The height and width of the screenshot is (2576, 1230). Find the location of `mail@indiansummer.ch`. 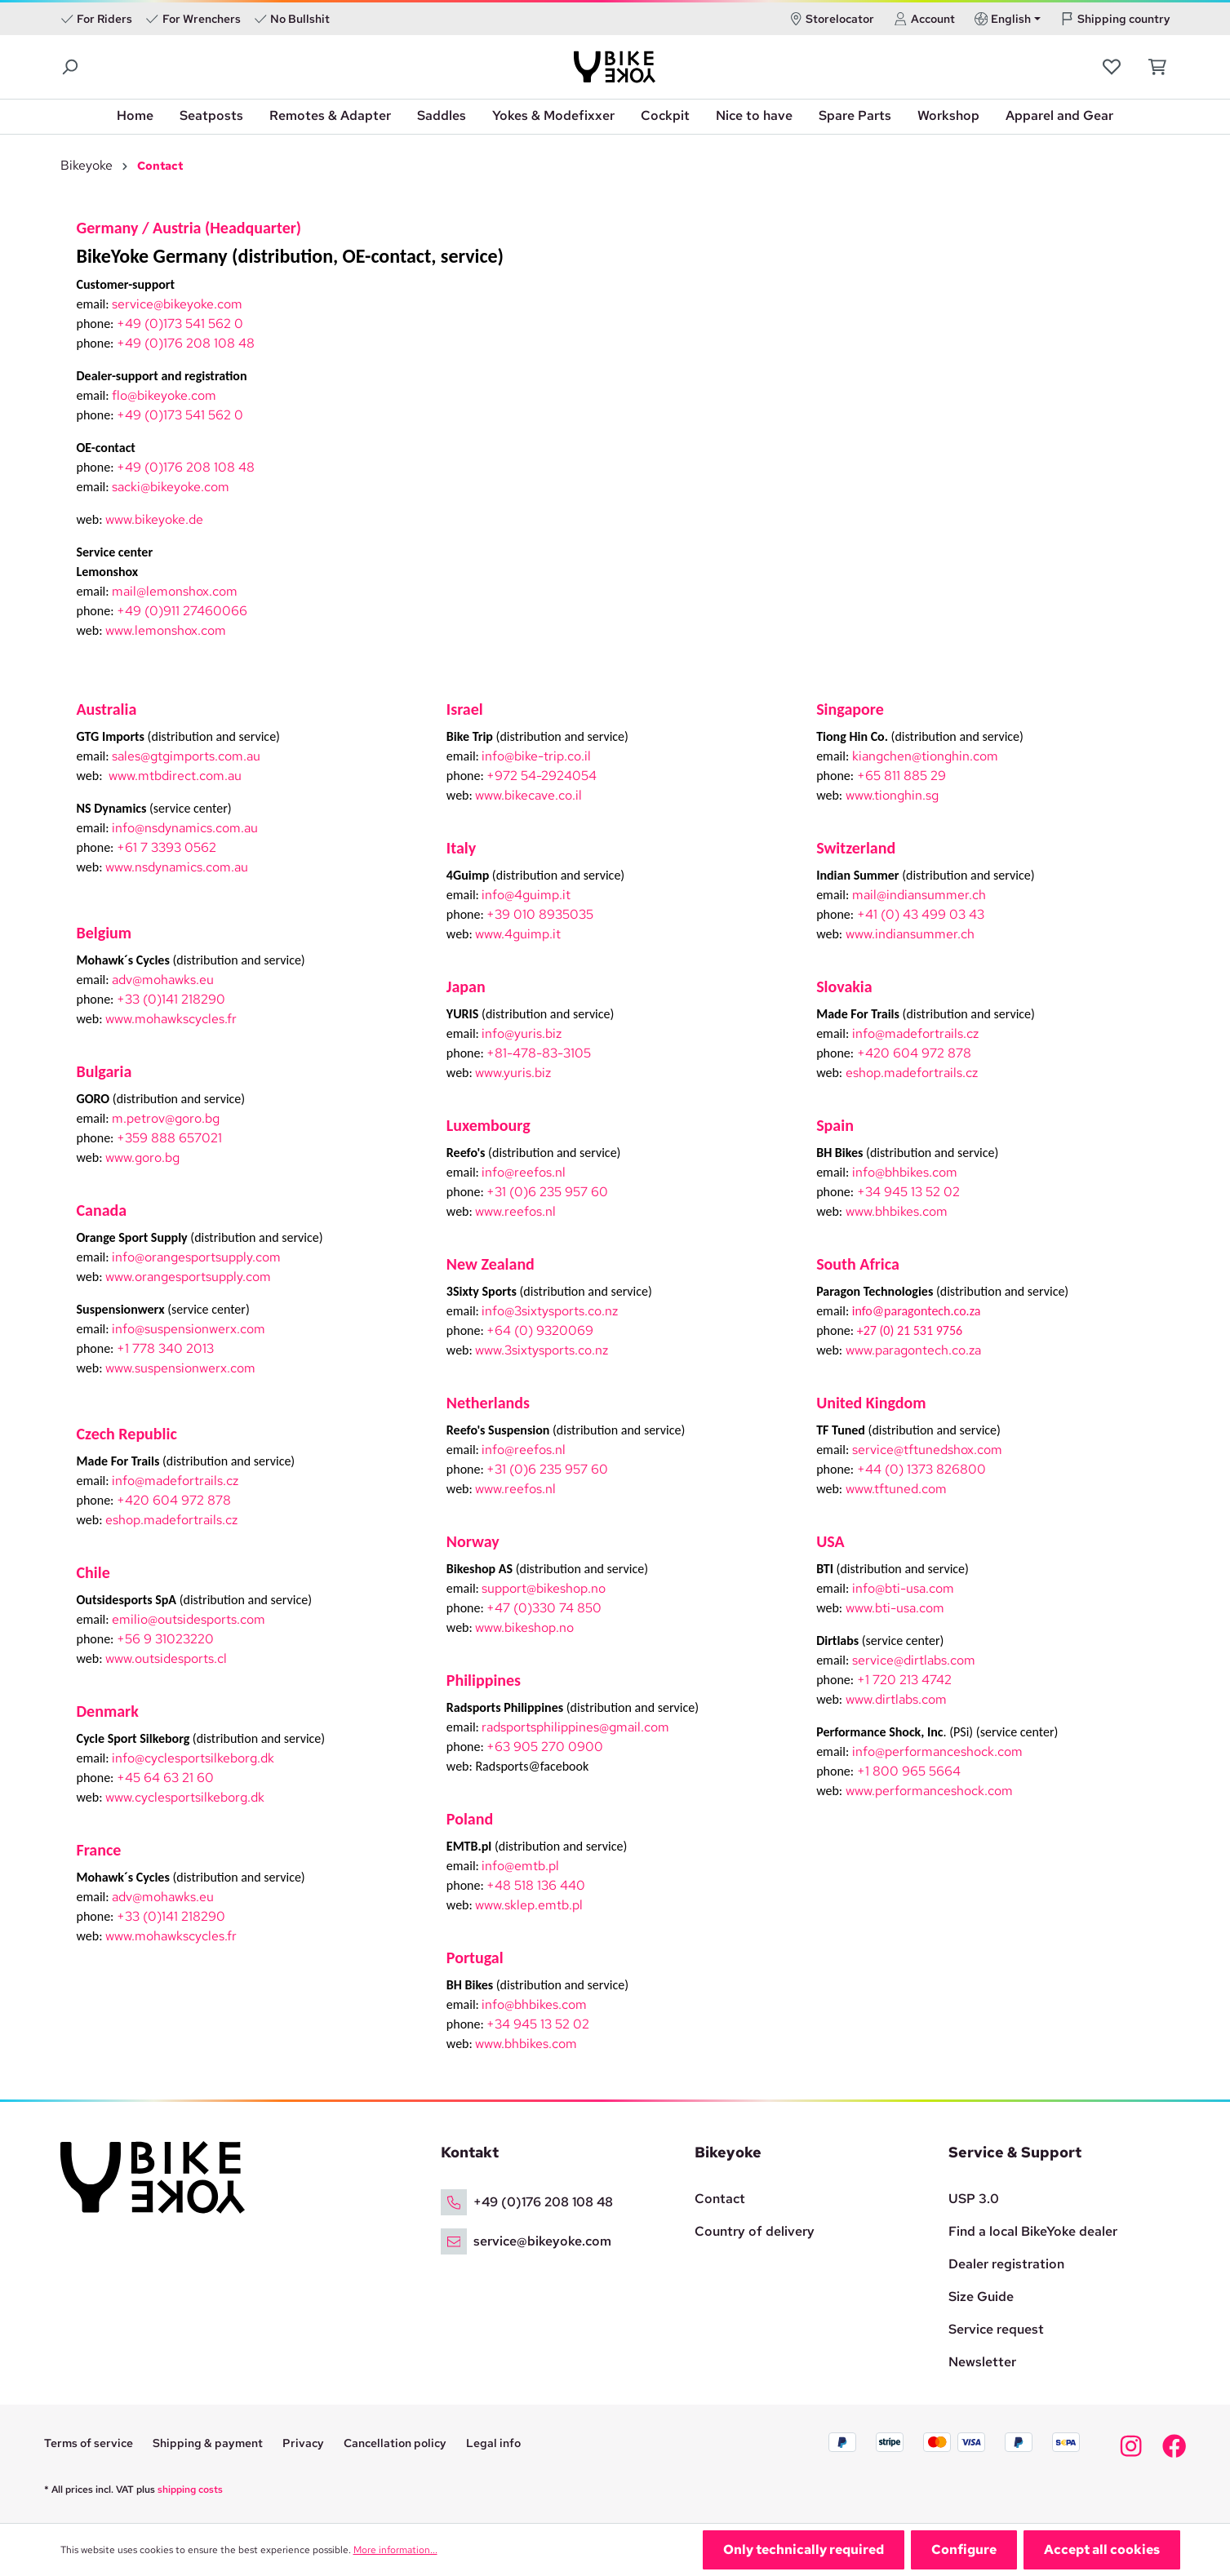

mail@indiansummer.ch is located at coordinates (919, 894).